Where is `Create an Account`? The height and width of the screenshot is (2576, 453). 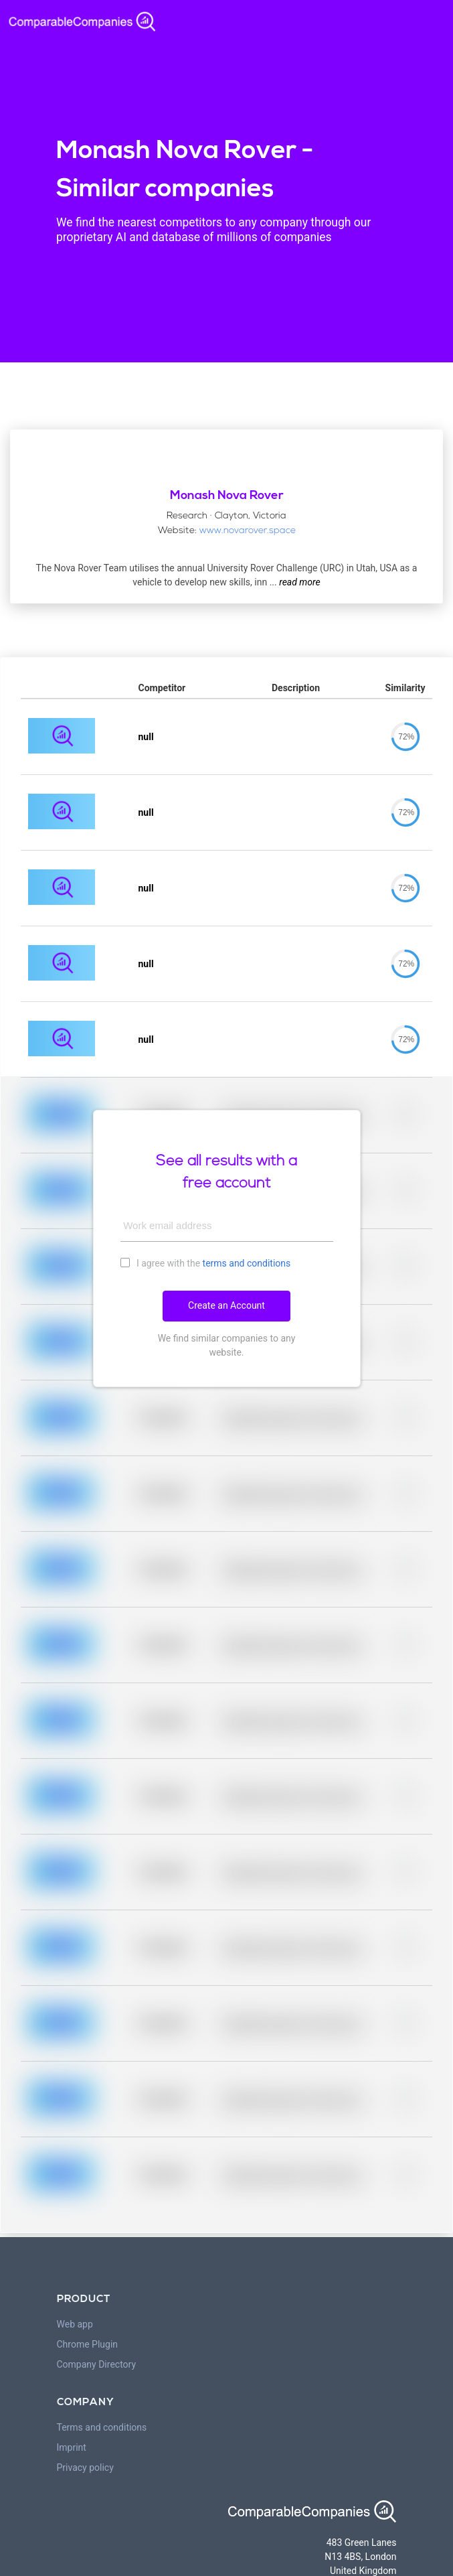 Create an Account is located at coordinates (226, 1305).